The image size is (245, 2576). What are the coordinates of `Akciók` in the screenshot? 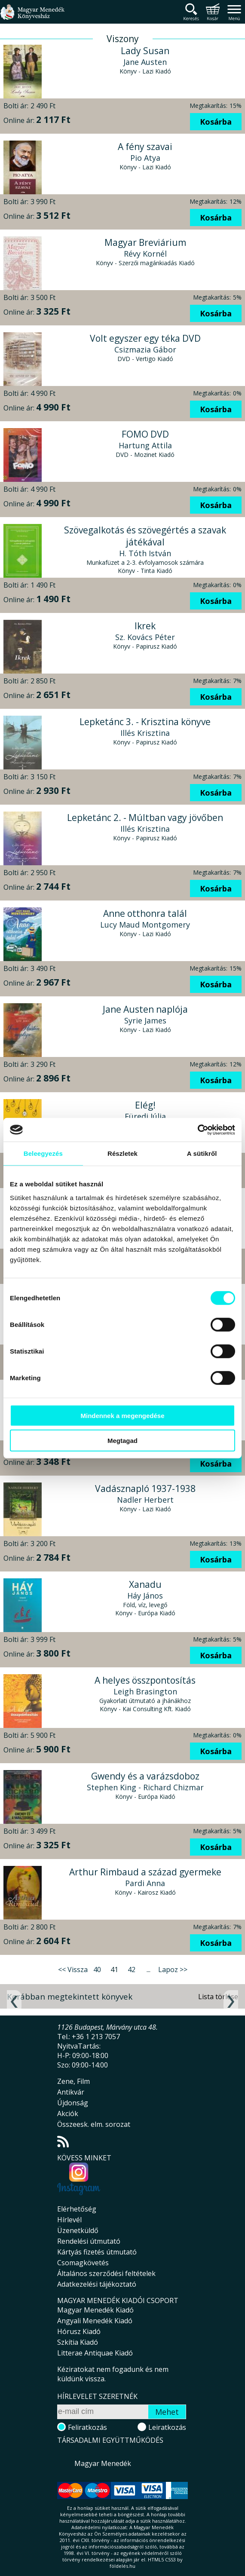 It's located at (67, 2113).